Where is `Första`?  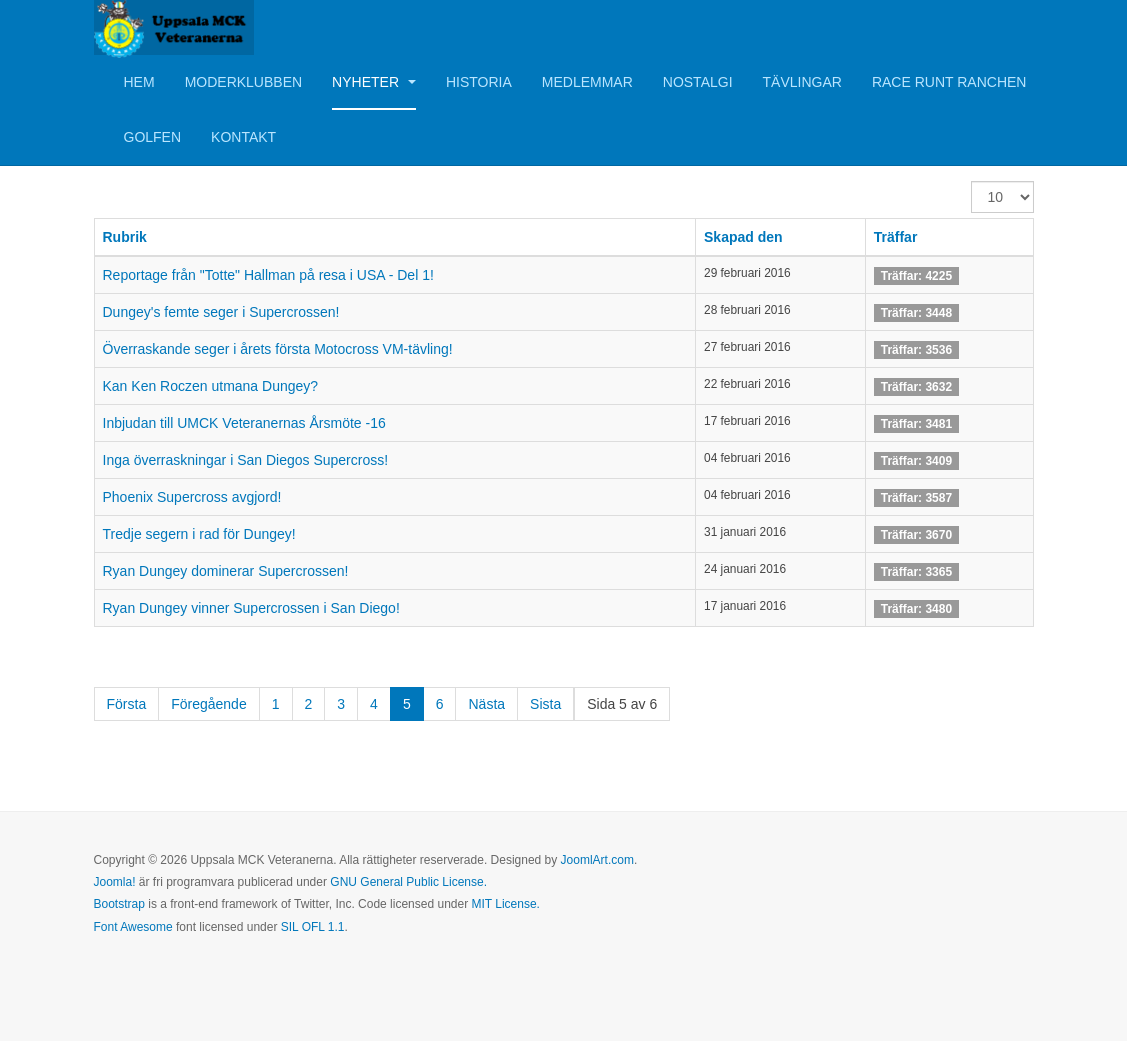 Första is located at coordinates (127, 704).